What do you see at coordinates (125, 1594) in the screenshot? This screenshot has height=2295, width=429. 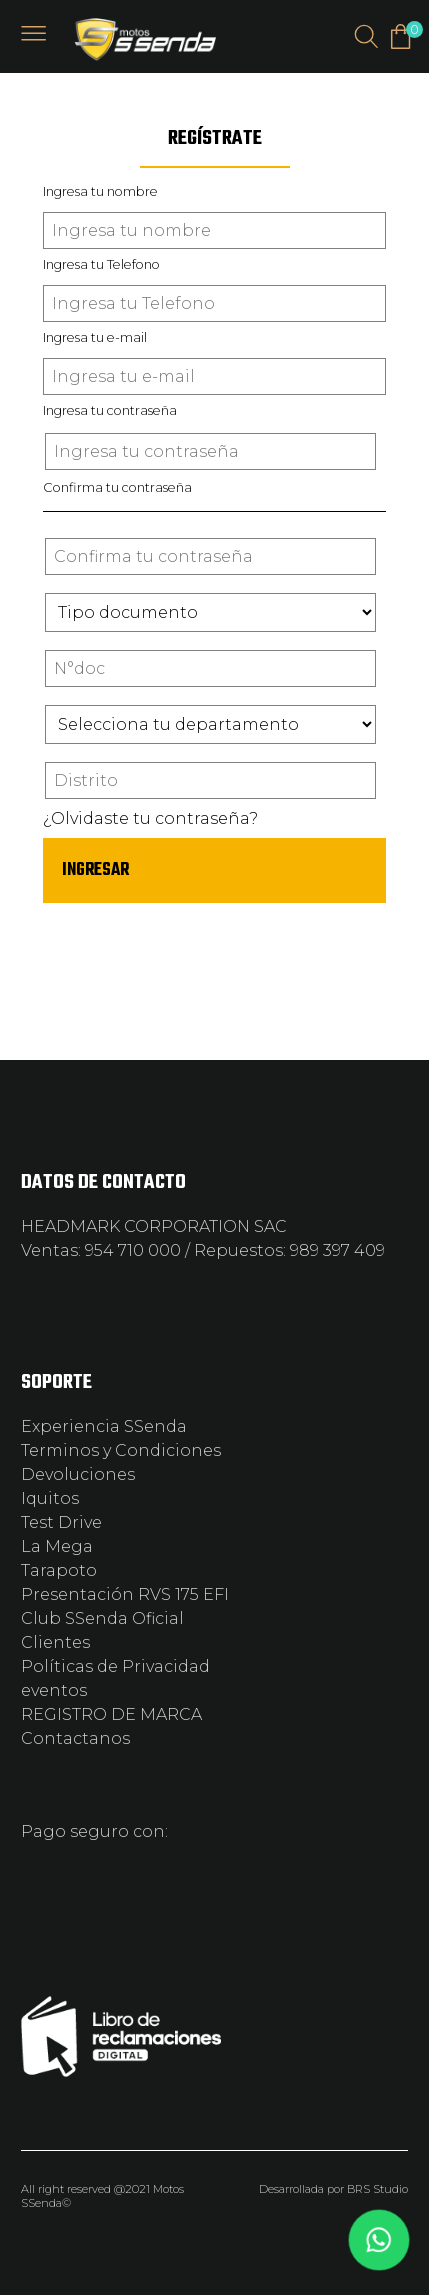 I see `Presentación RVS 175 EFI` at bounding box center [125, 1594].